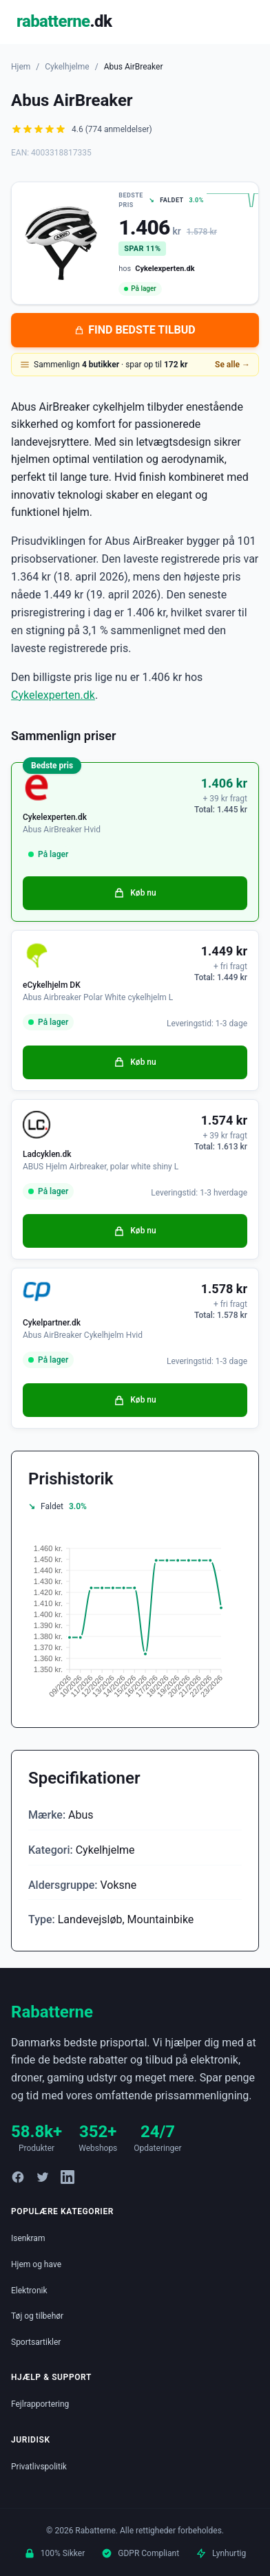  I want to click on Privatlivspolitik, so click(39, 2466).